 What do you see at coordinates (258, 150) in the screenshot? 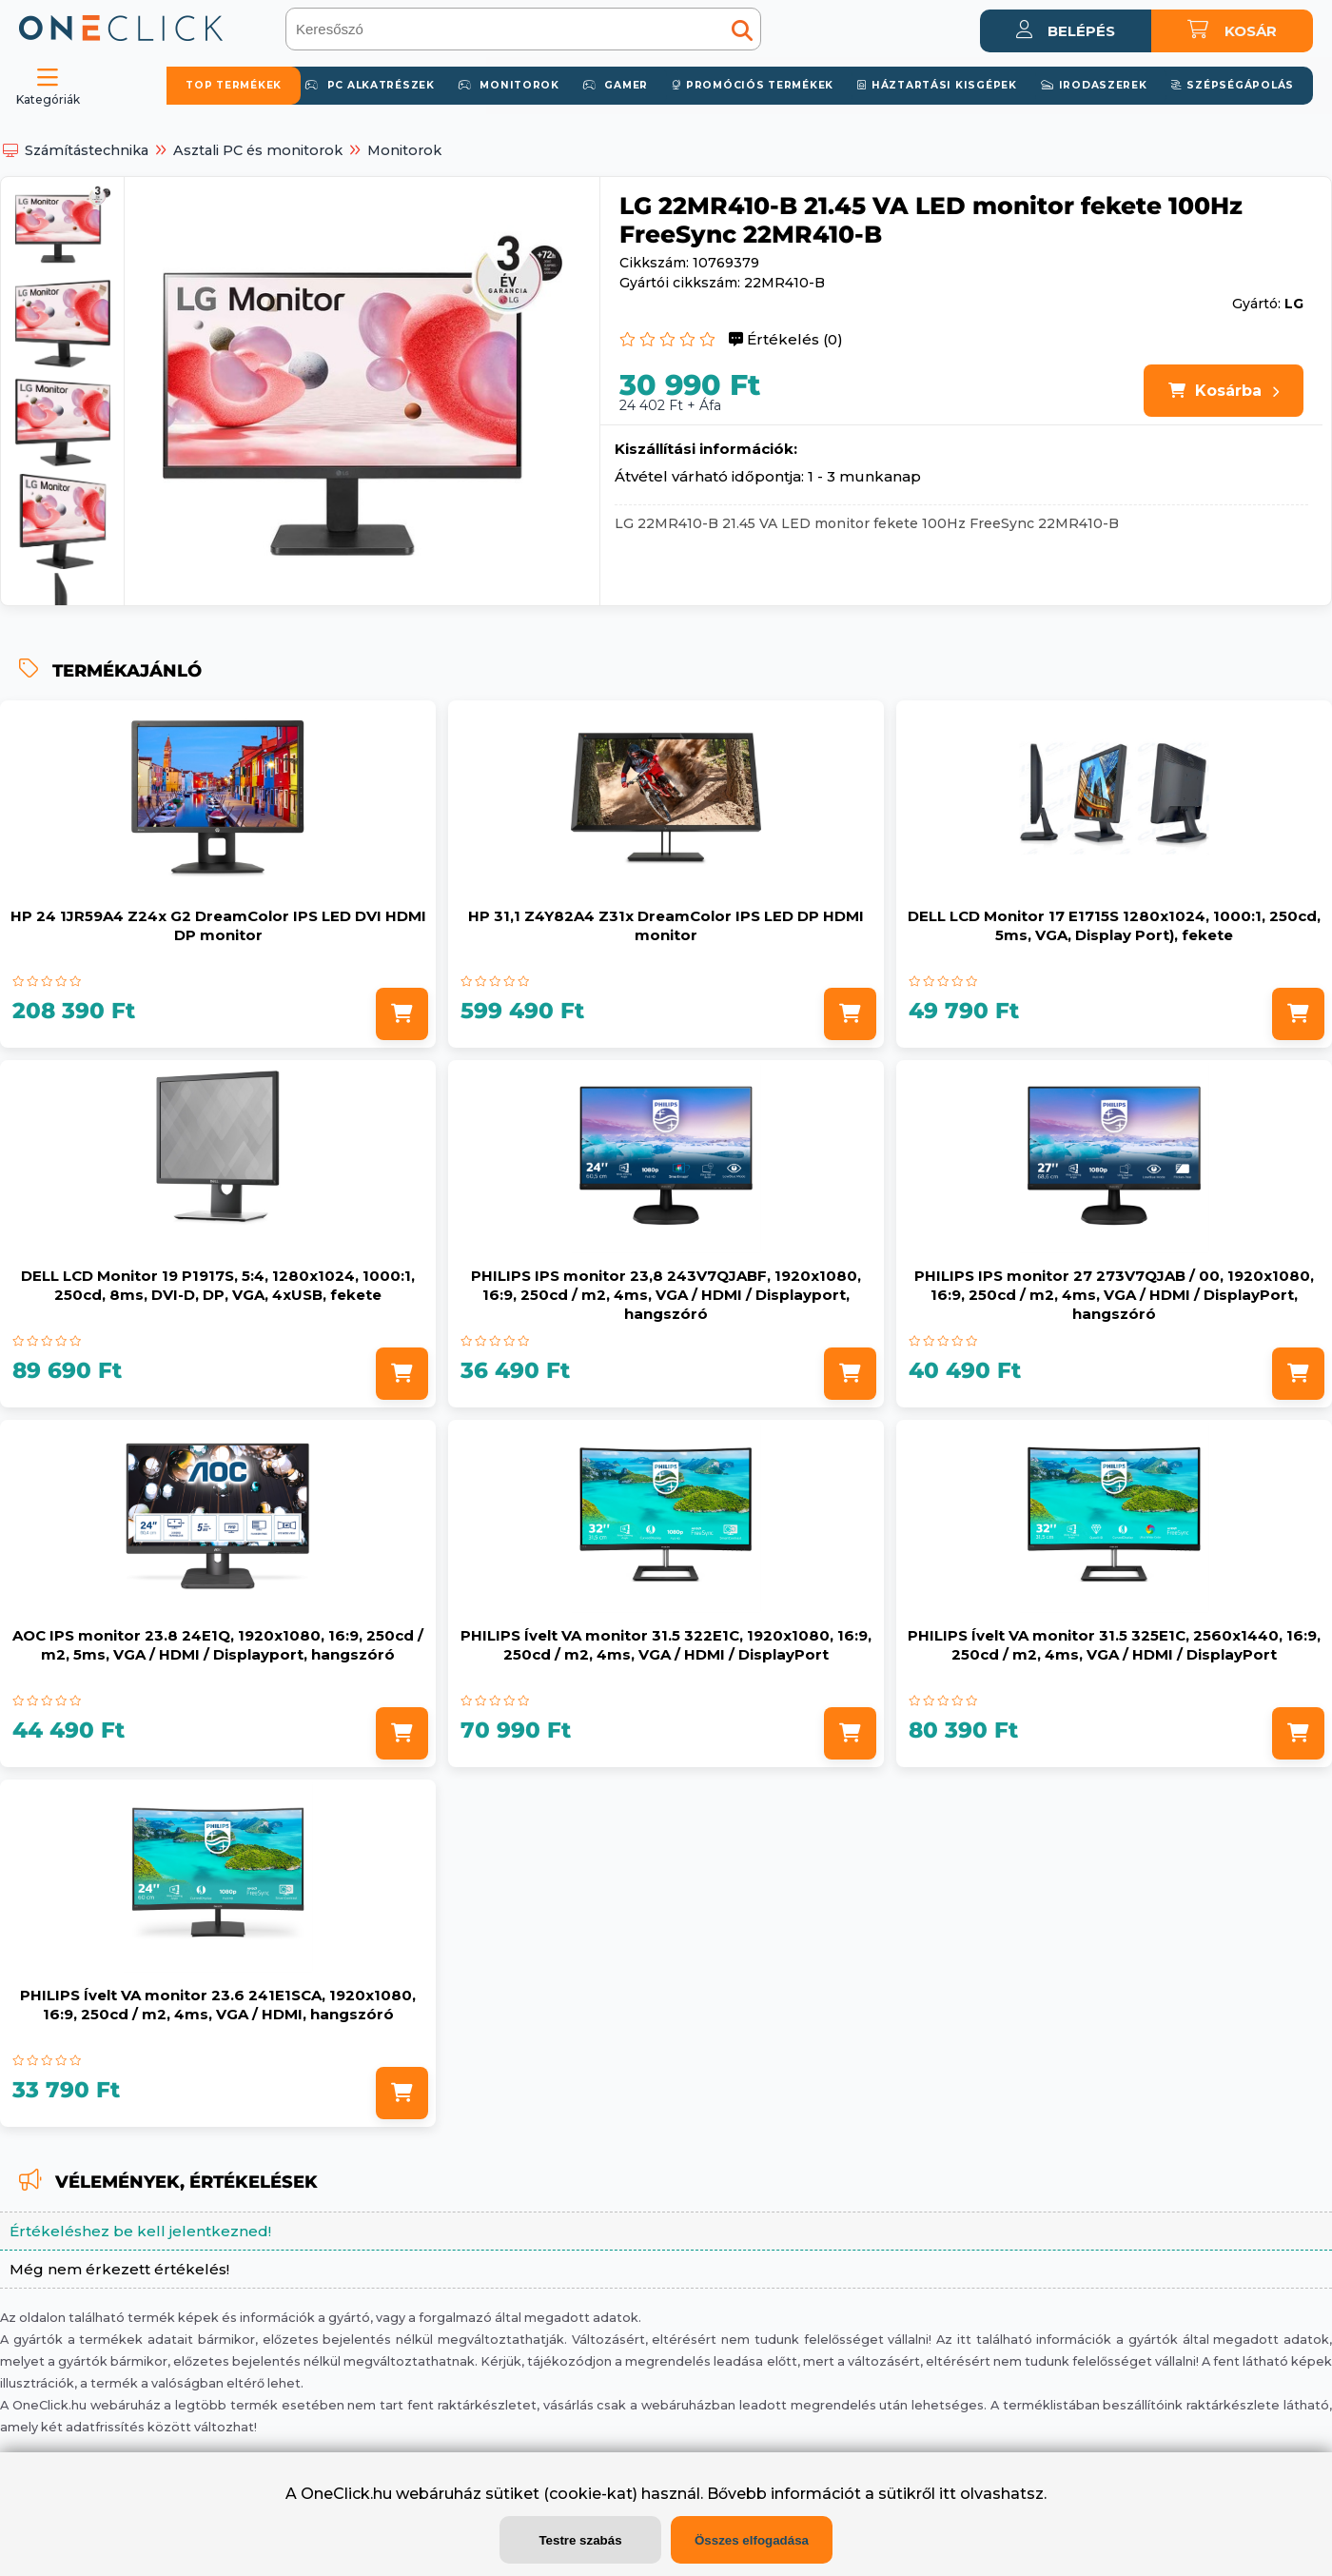
I see `Asztali PC és monitorok` at bounding box center [258, 150].